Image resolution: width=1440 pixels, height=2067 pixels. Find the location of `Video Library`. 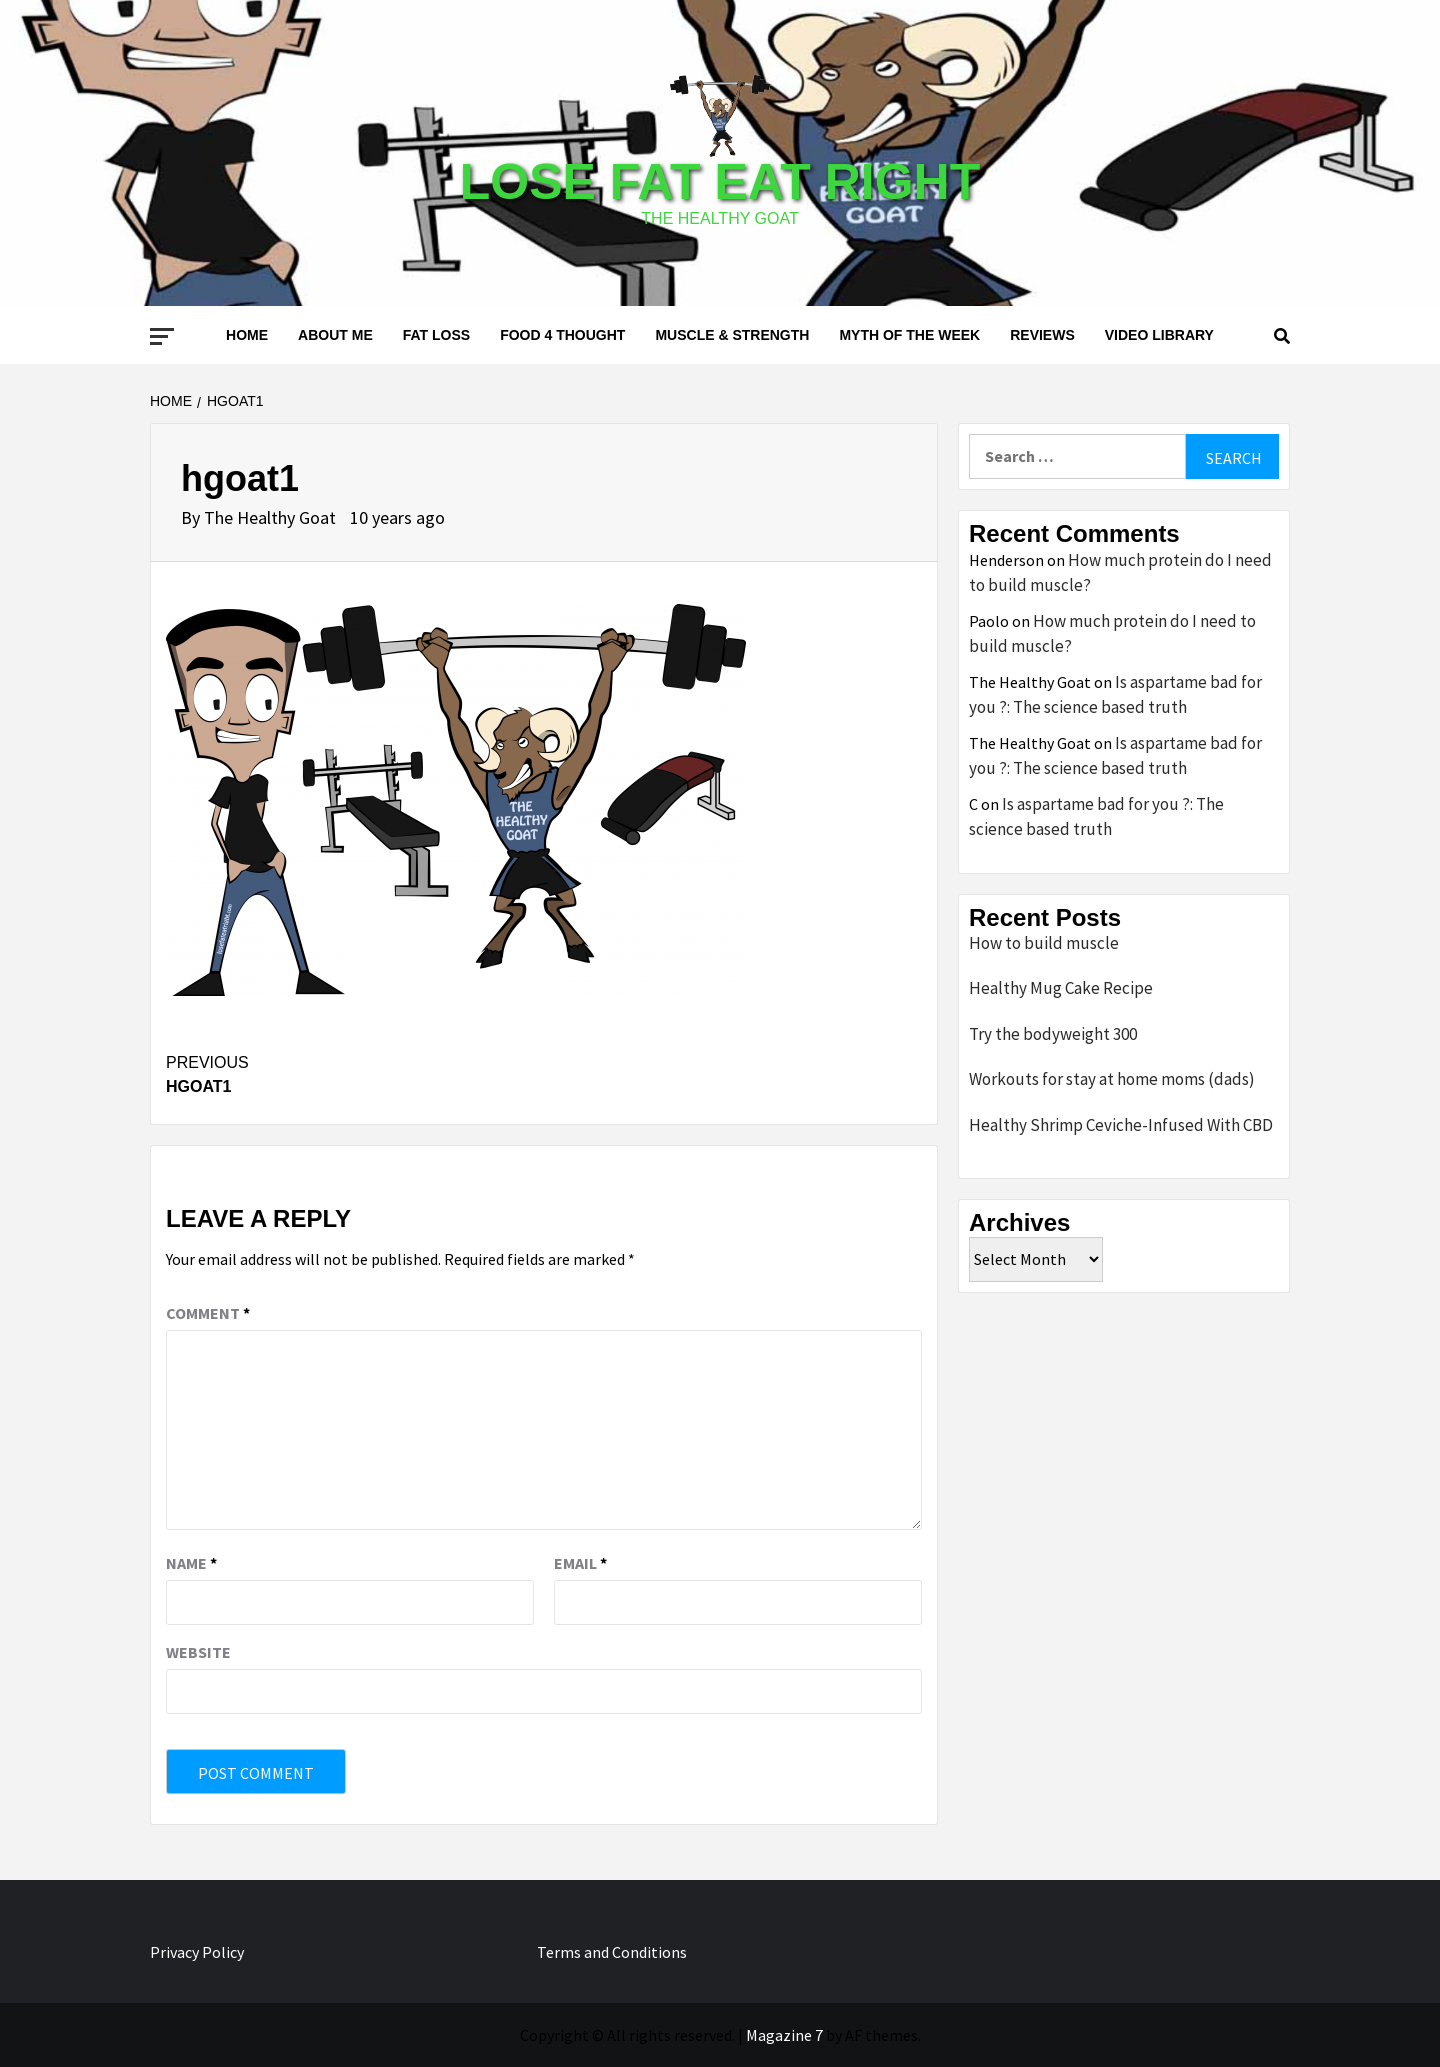

Video Library is located at coordinates (1159, 335).